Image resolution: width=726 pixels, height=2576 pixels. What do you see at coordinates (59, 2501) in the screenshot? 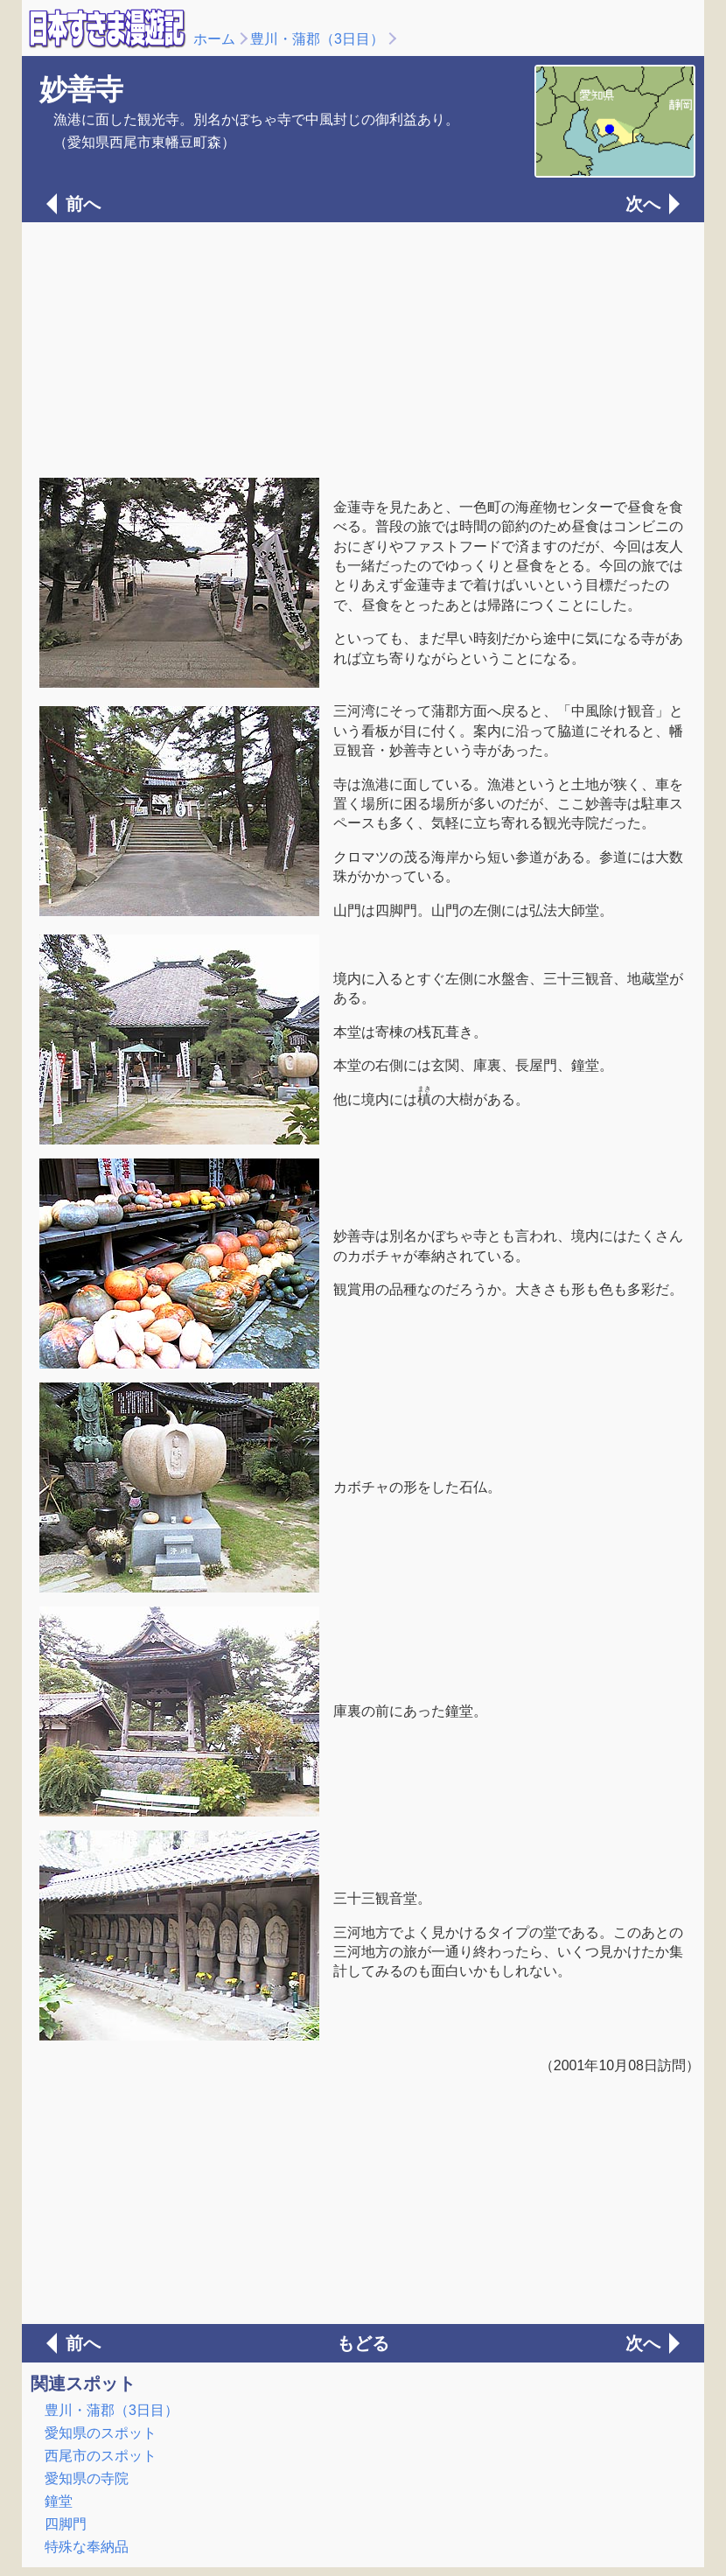
I see `鐘堂` at bounding box center [59, 2501].